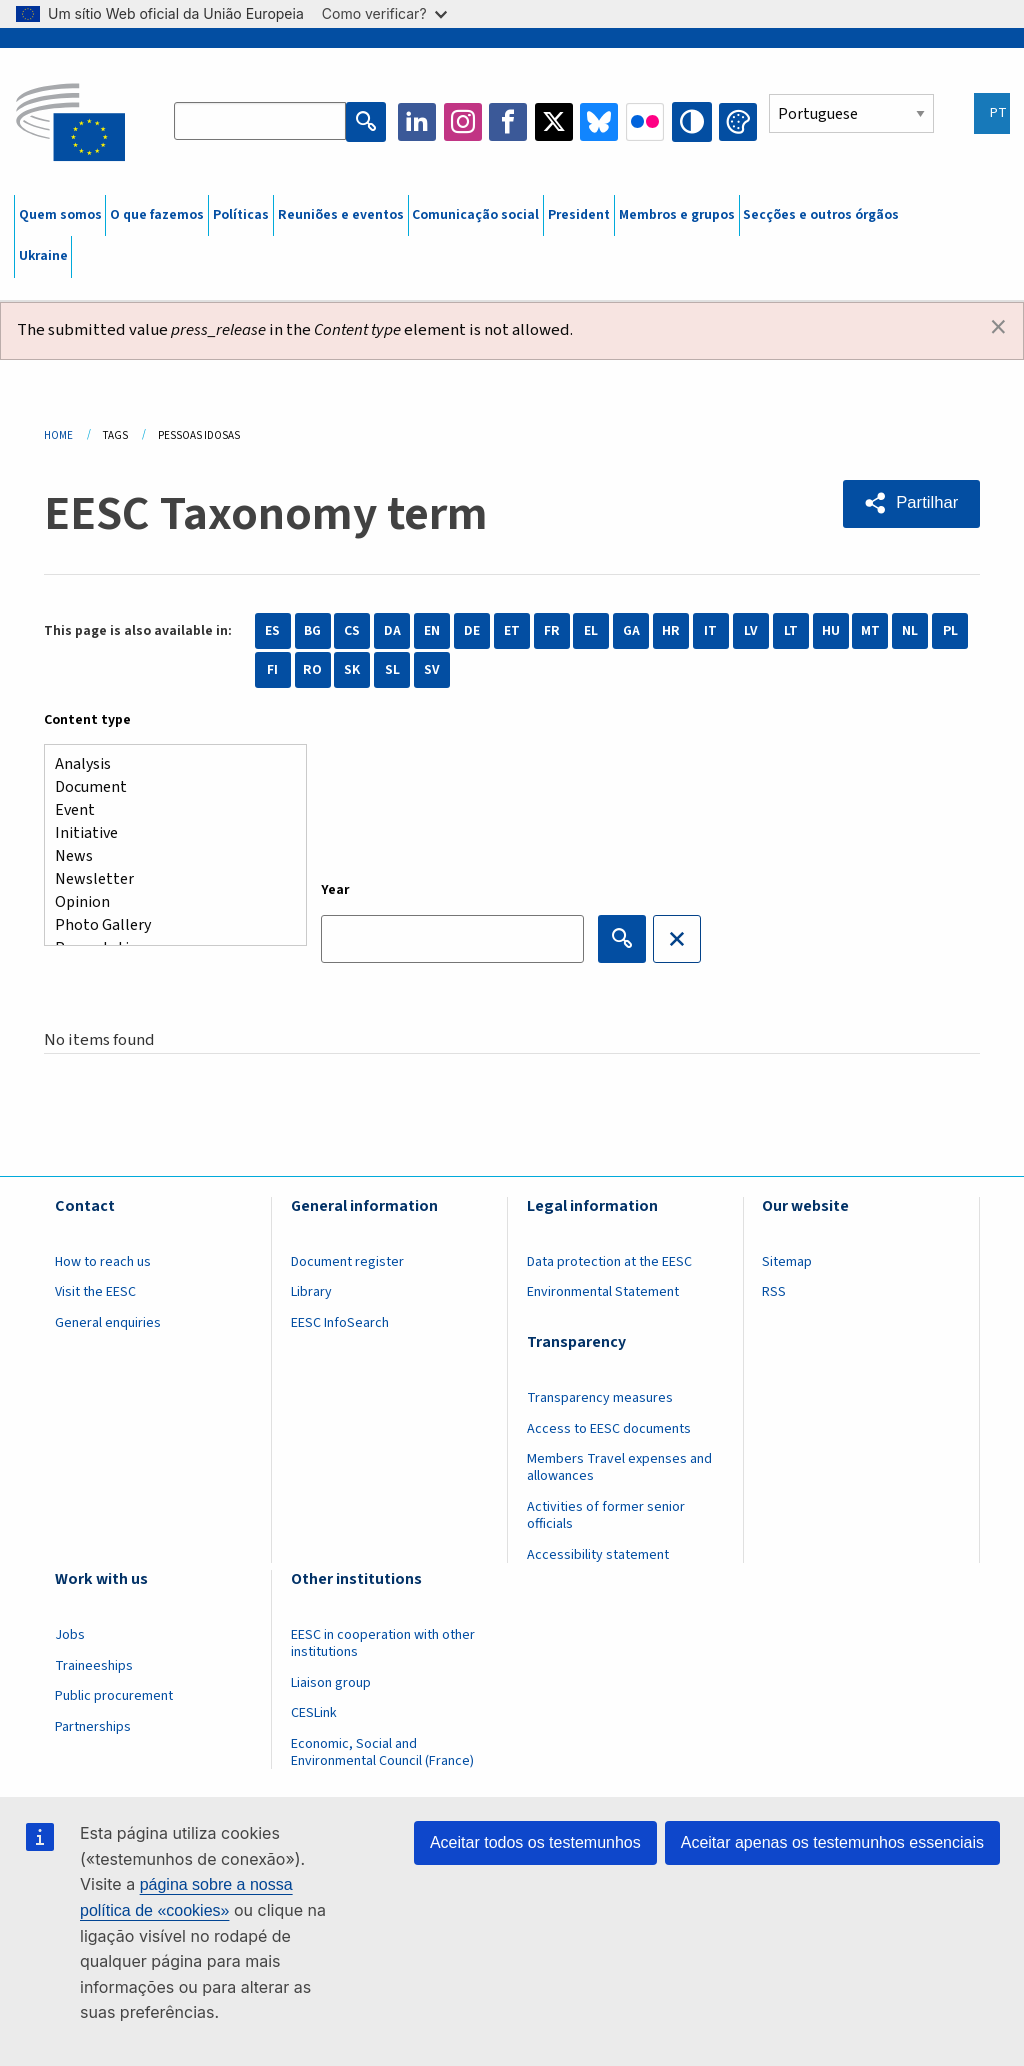 This screenshot has height=2066, width=1024. I want to click on News, so click(167, 856).